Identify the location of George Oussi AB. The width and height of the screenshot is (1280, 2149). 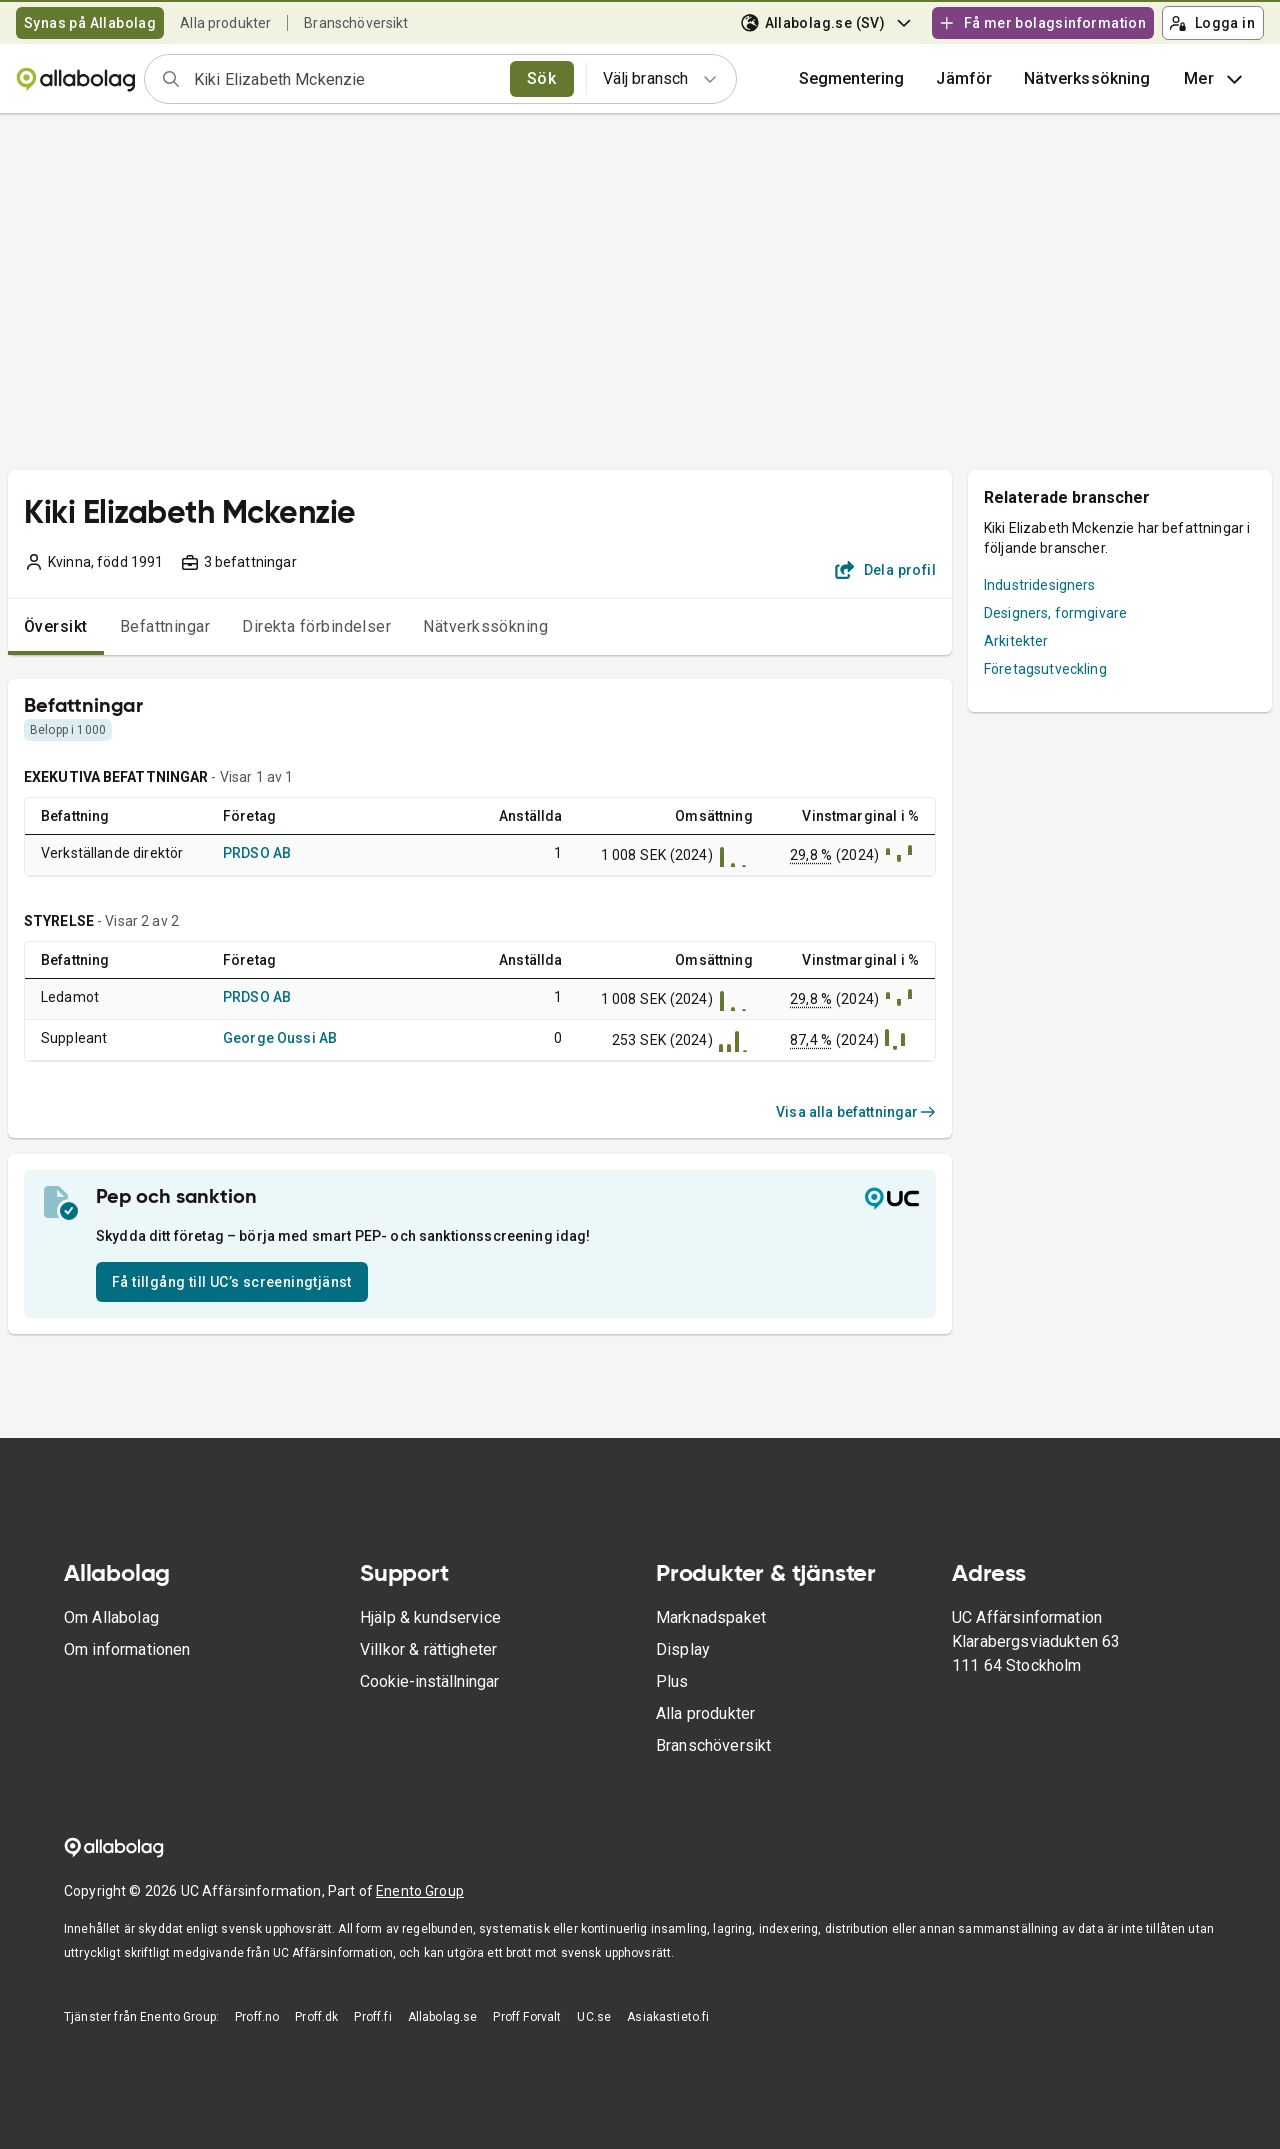
(280, 1038).